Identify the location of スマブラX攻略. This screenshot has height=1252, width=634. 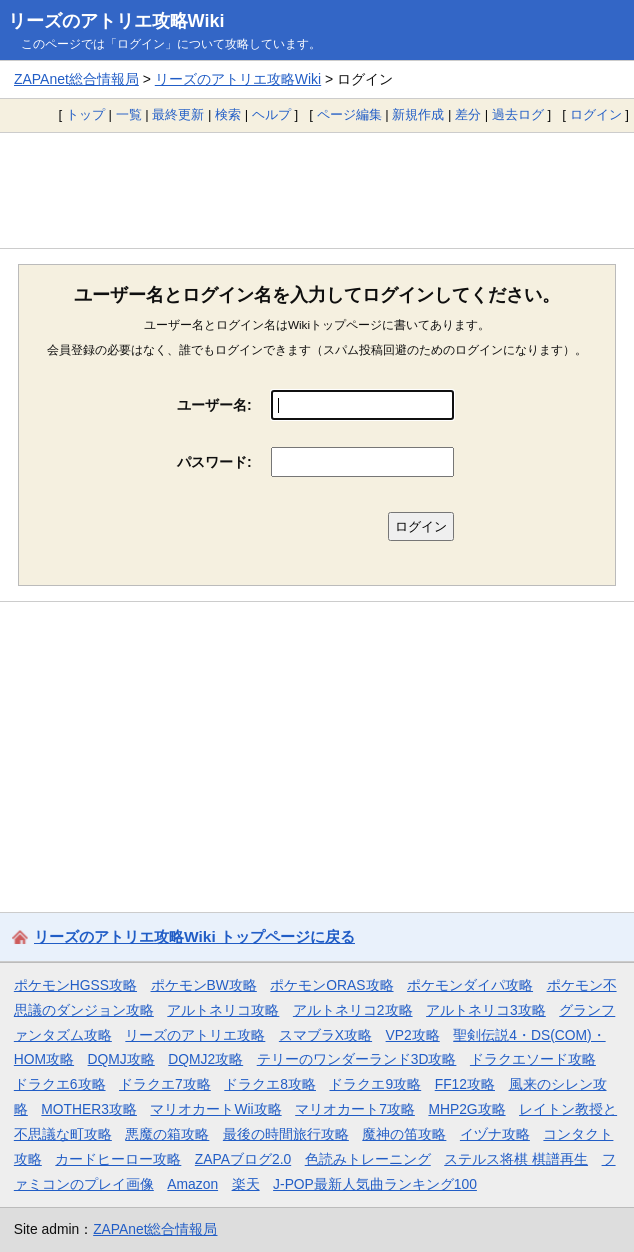
(325, 1035).